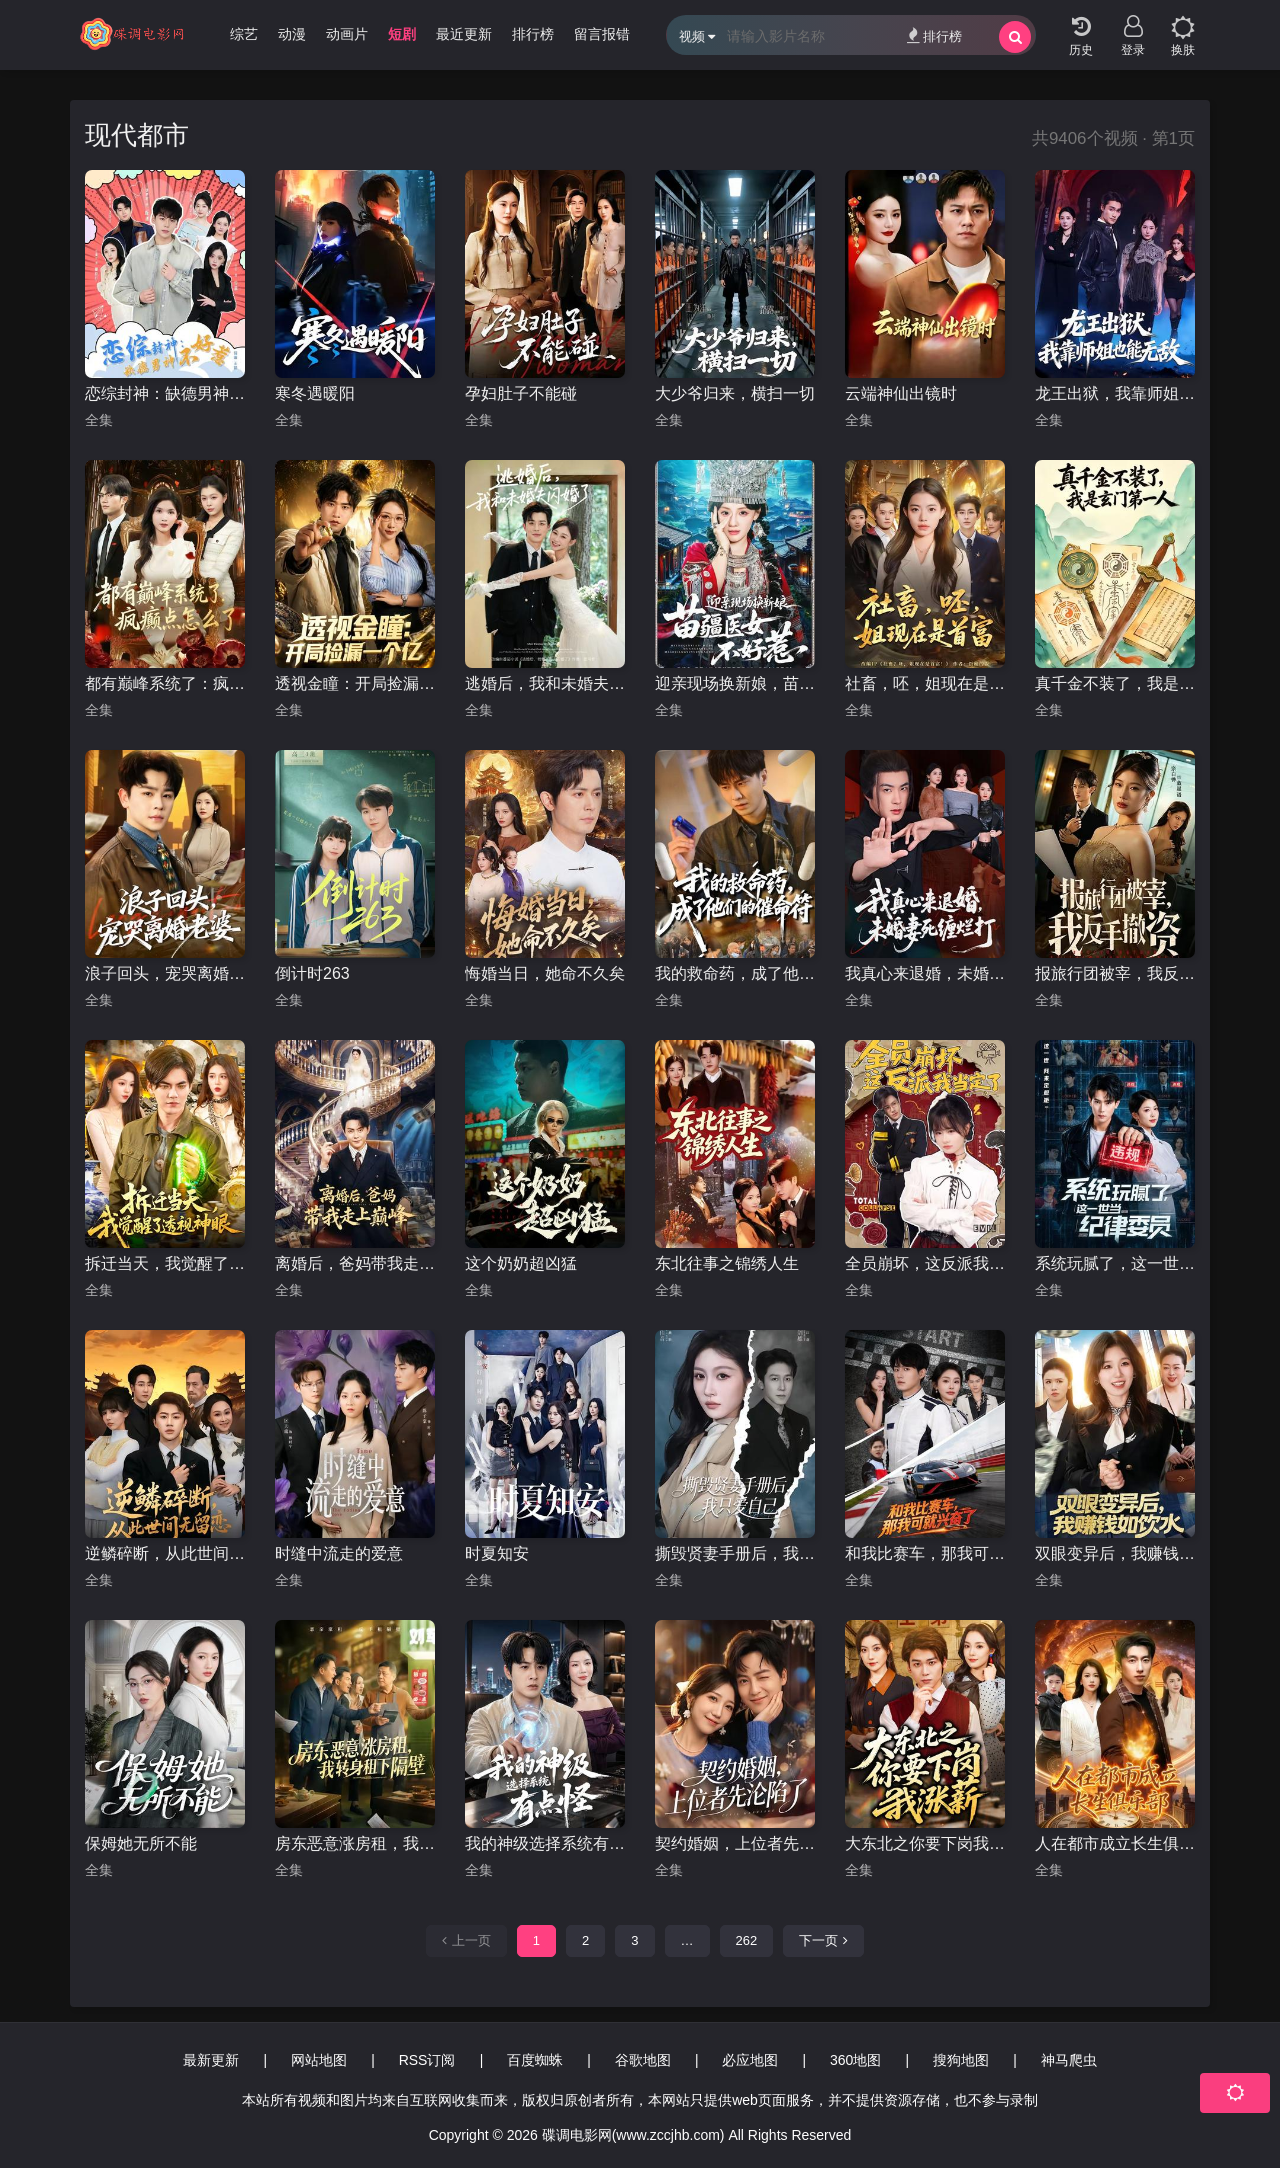 Image resolution: width=1280 pixels, height=2168 pixels. I want to click on 最新更新, so click(211, 2060).